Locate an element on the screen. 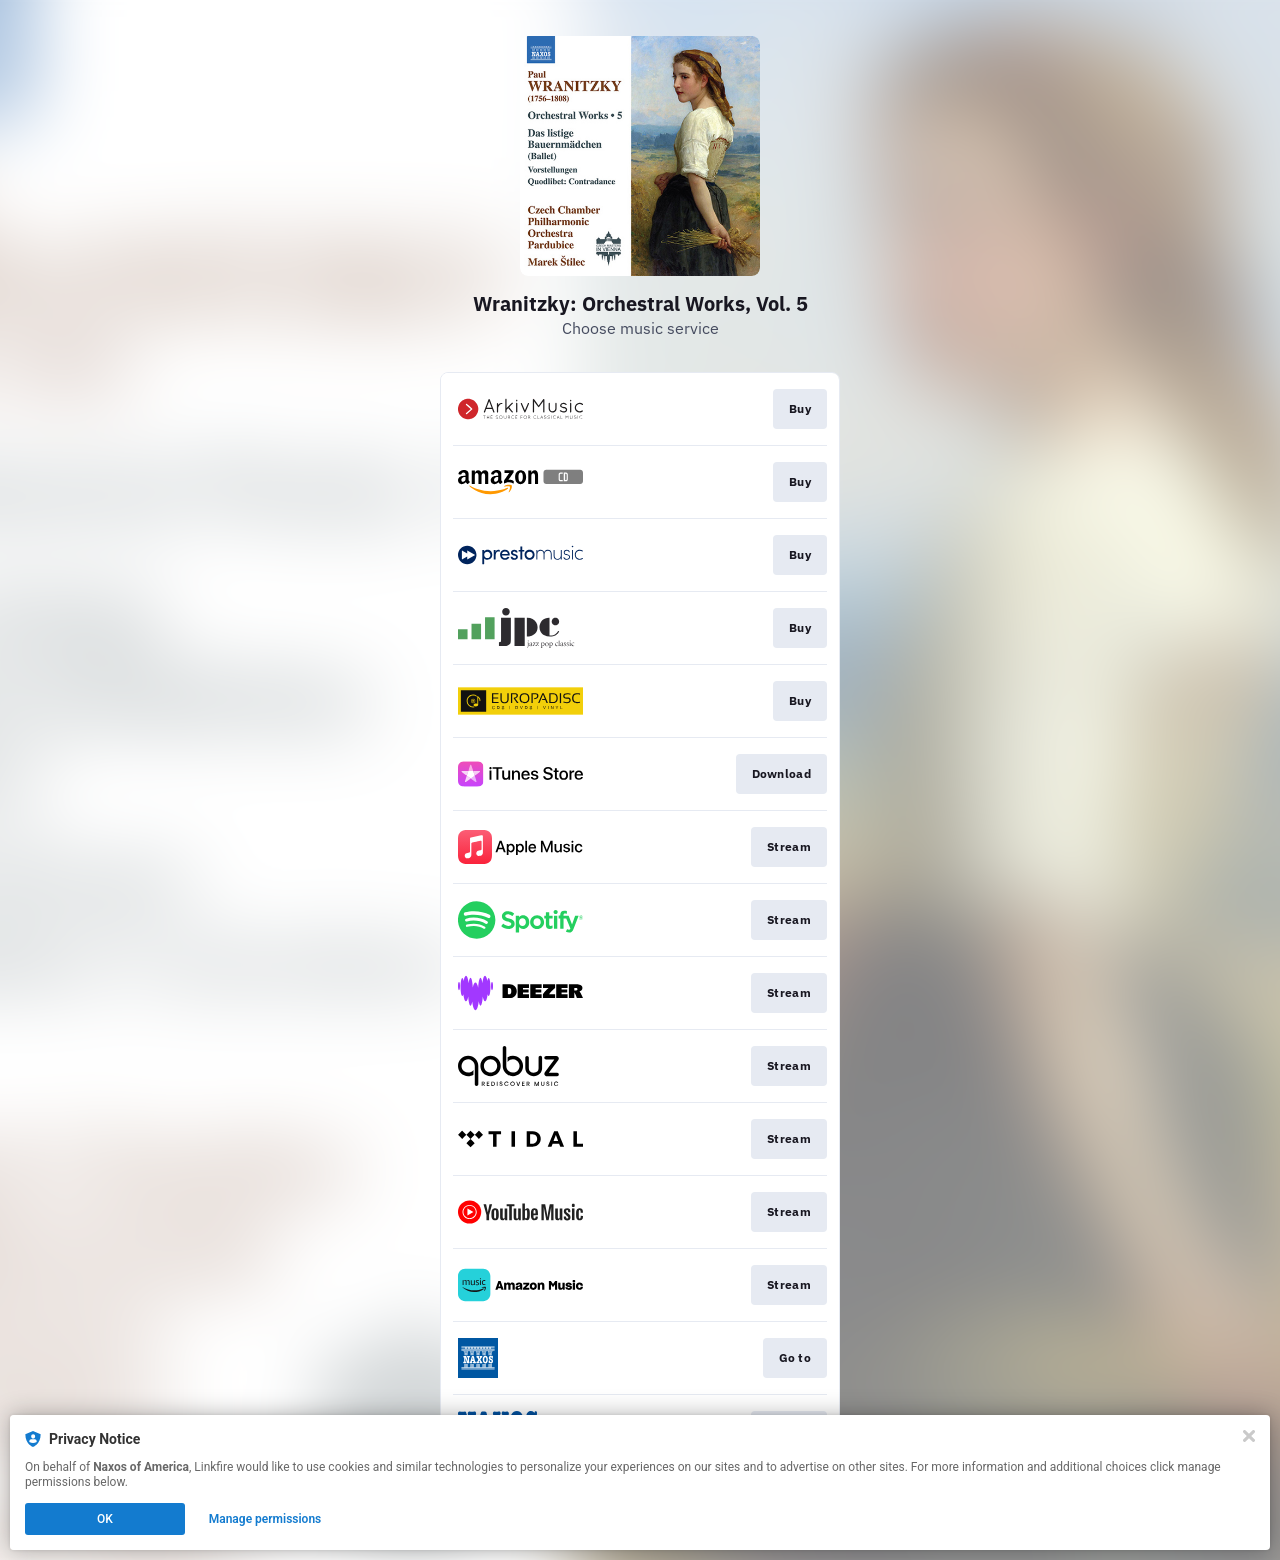  Manage permissions is located at coordinates (265, 1519).